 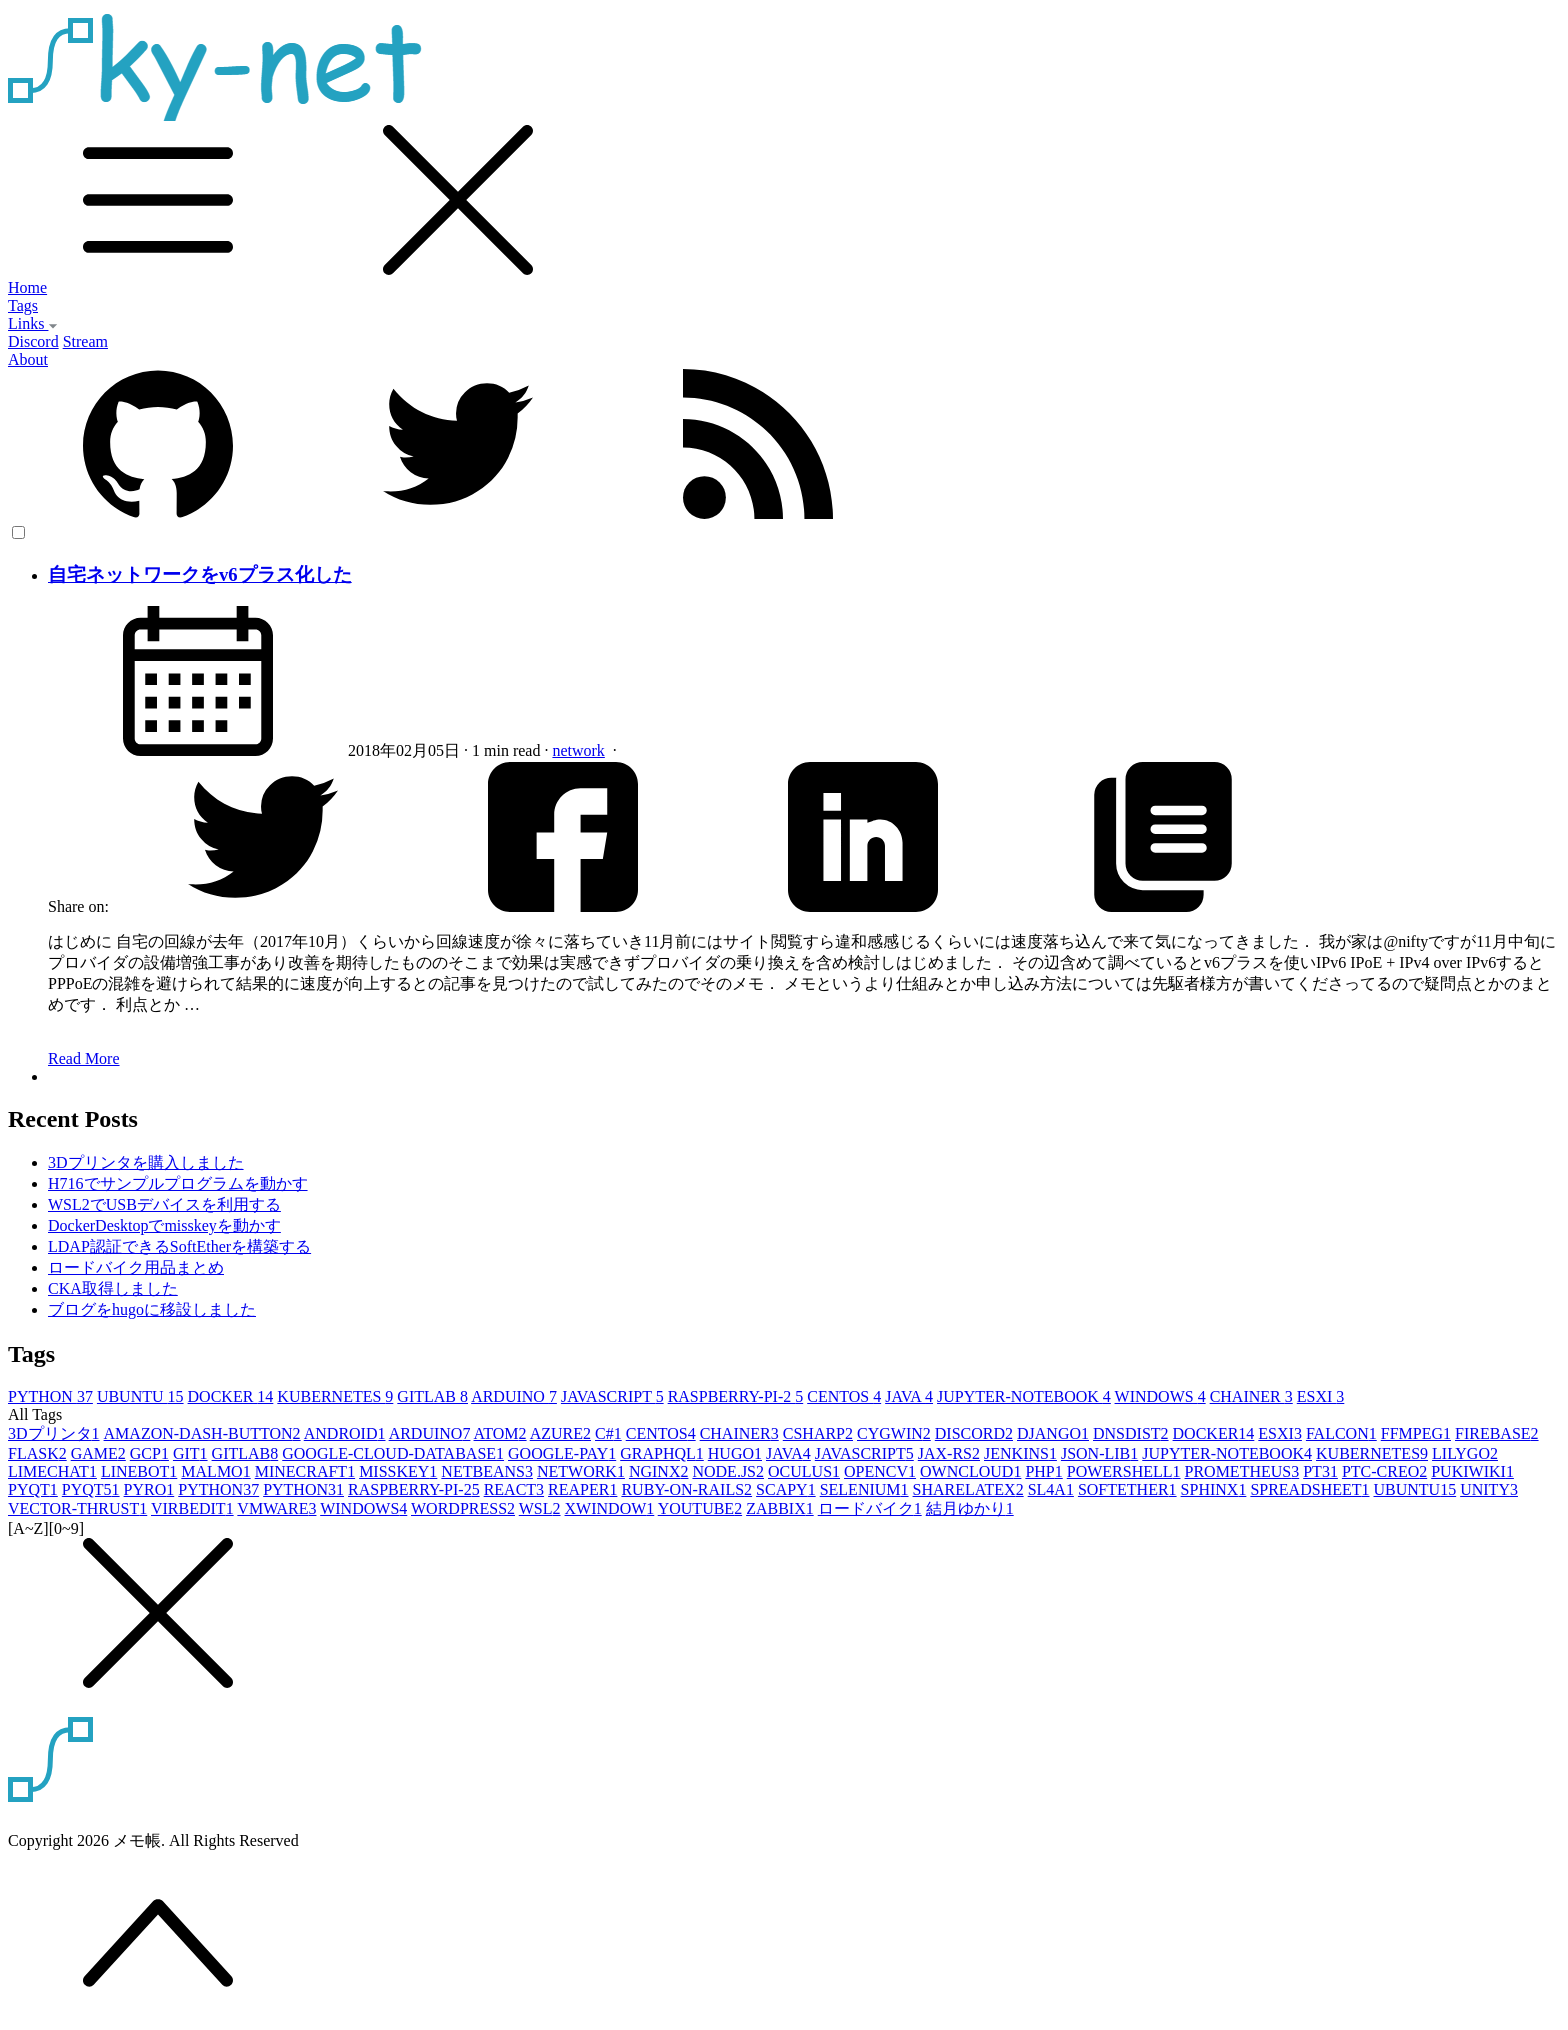 I want to click on Tags, so click(x=23, y=305).